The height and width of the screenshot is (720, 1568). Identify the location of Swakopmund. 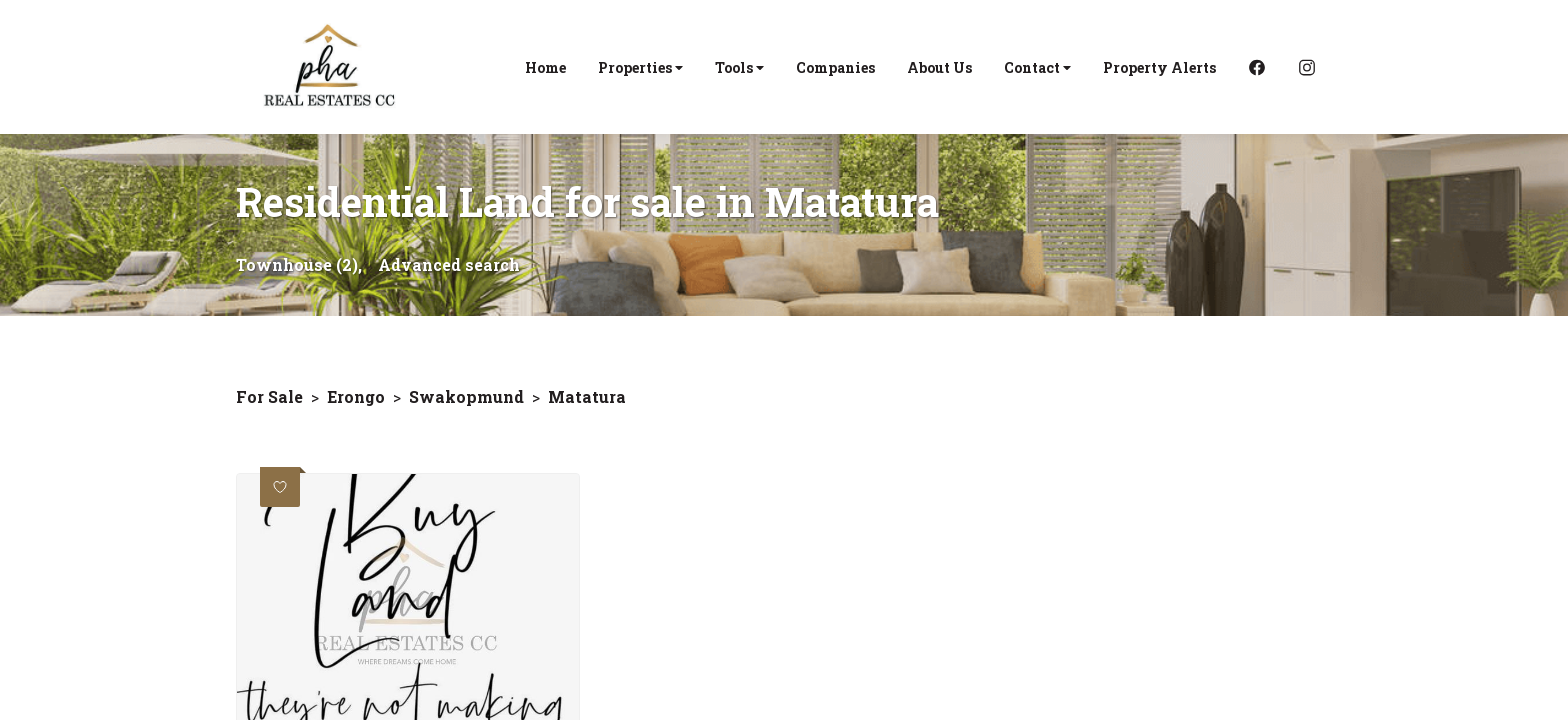
(466, 396).